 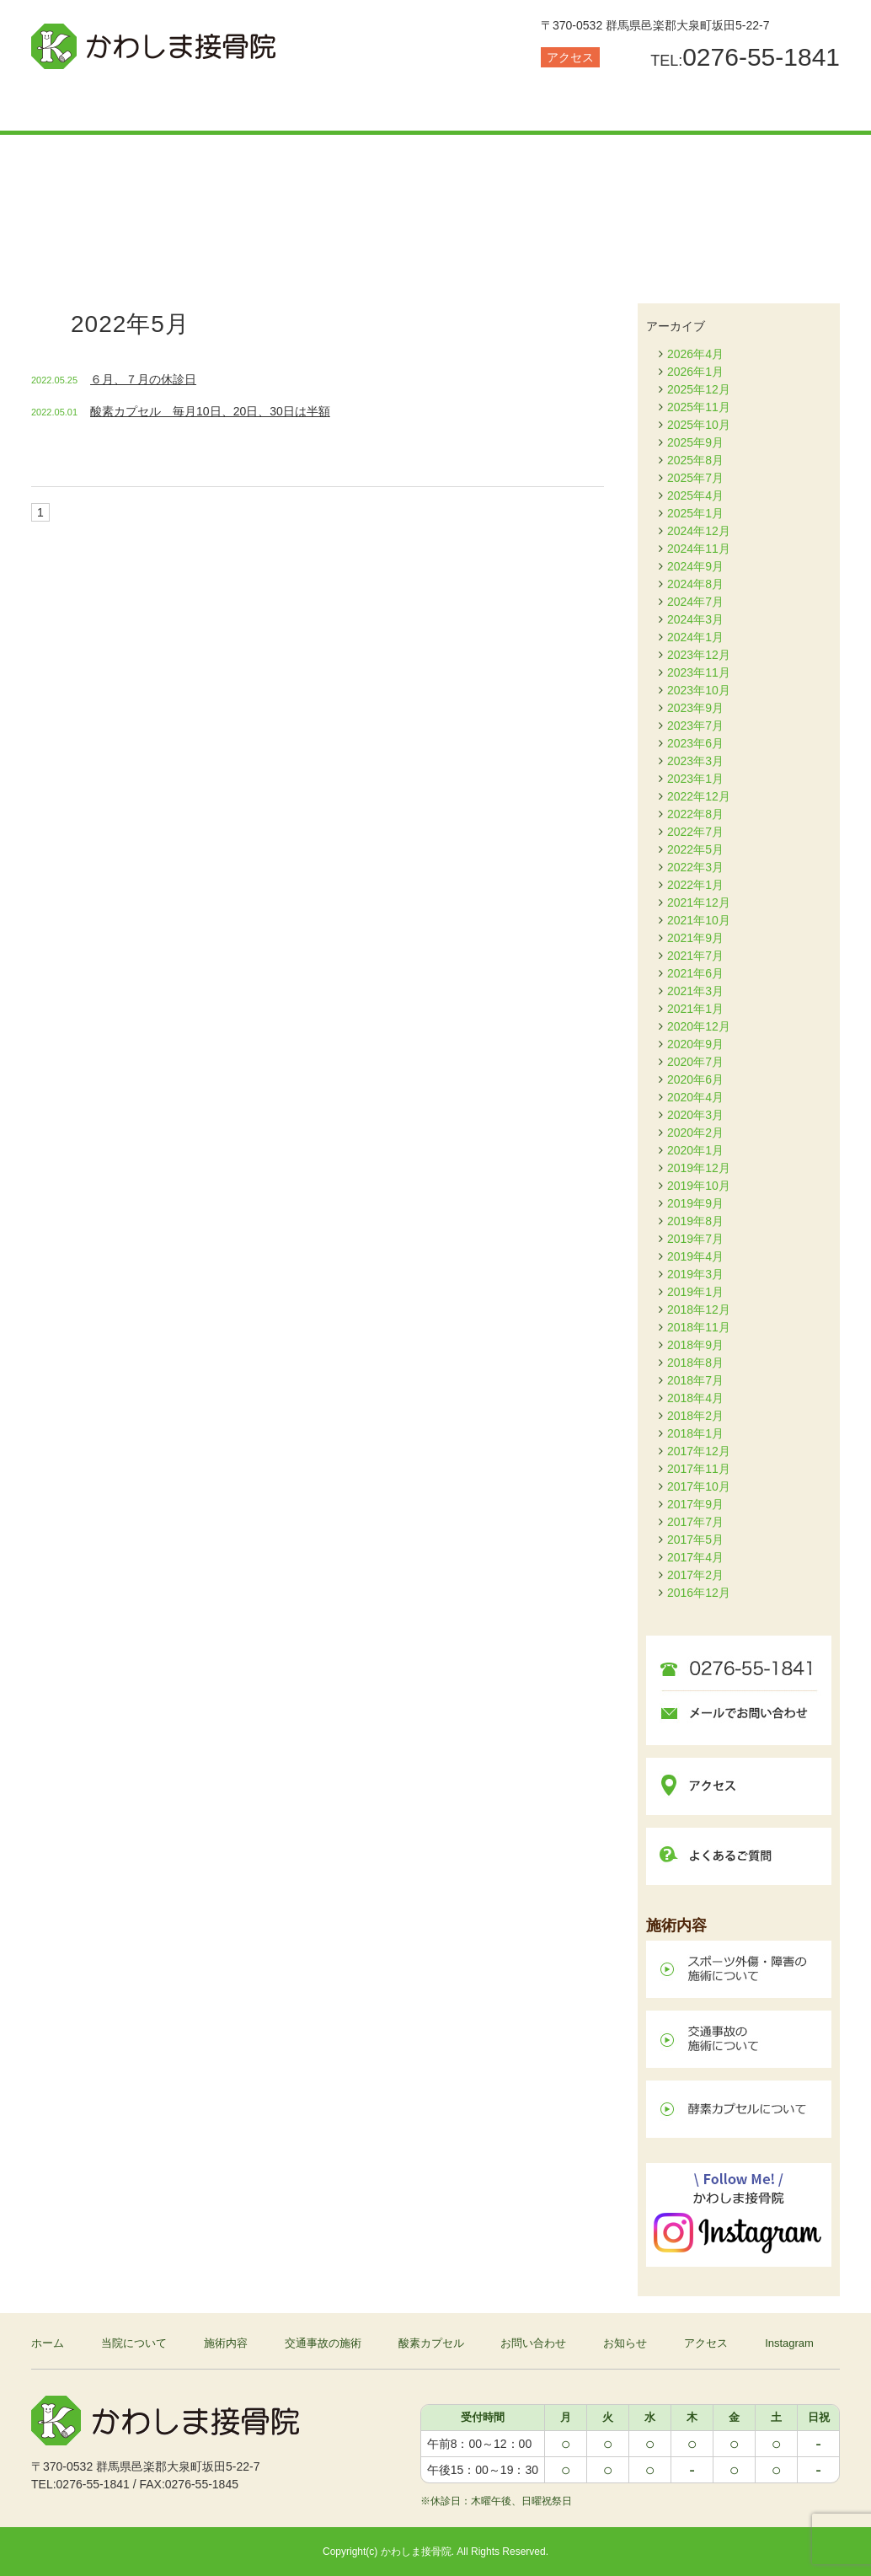 What do you see at coordinates (98, 105) in the screenshot?
I see `当院について` at bounding box center [98, 105].